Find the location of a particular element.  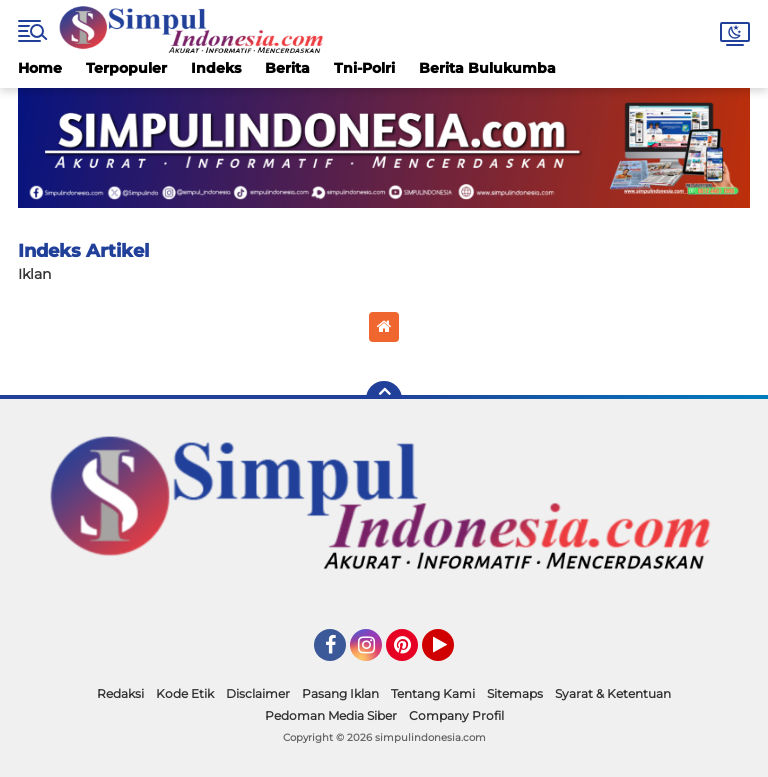

Tentang Kami is located at coordinates (433, 693).